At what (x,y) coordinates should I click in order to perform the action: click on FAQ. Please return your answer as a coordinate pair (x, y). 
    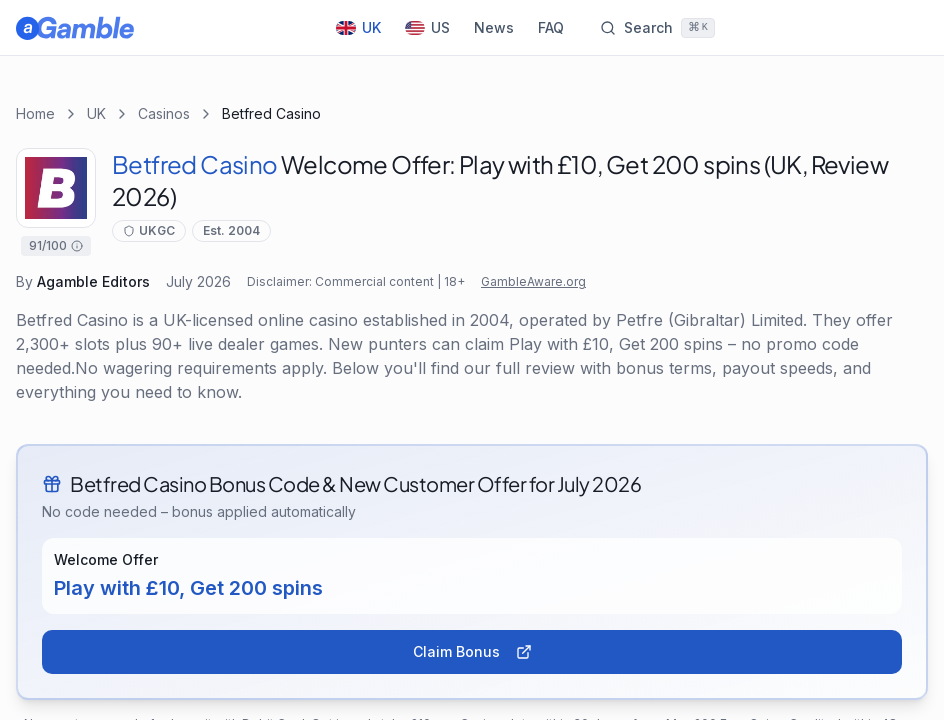
    Looking at the image, I should click on (551, 27).